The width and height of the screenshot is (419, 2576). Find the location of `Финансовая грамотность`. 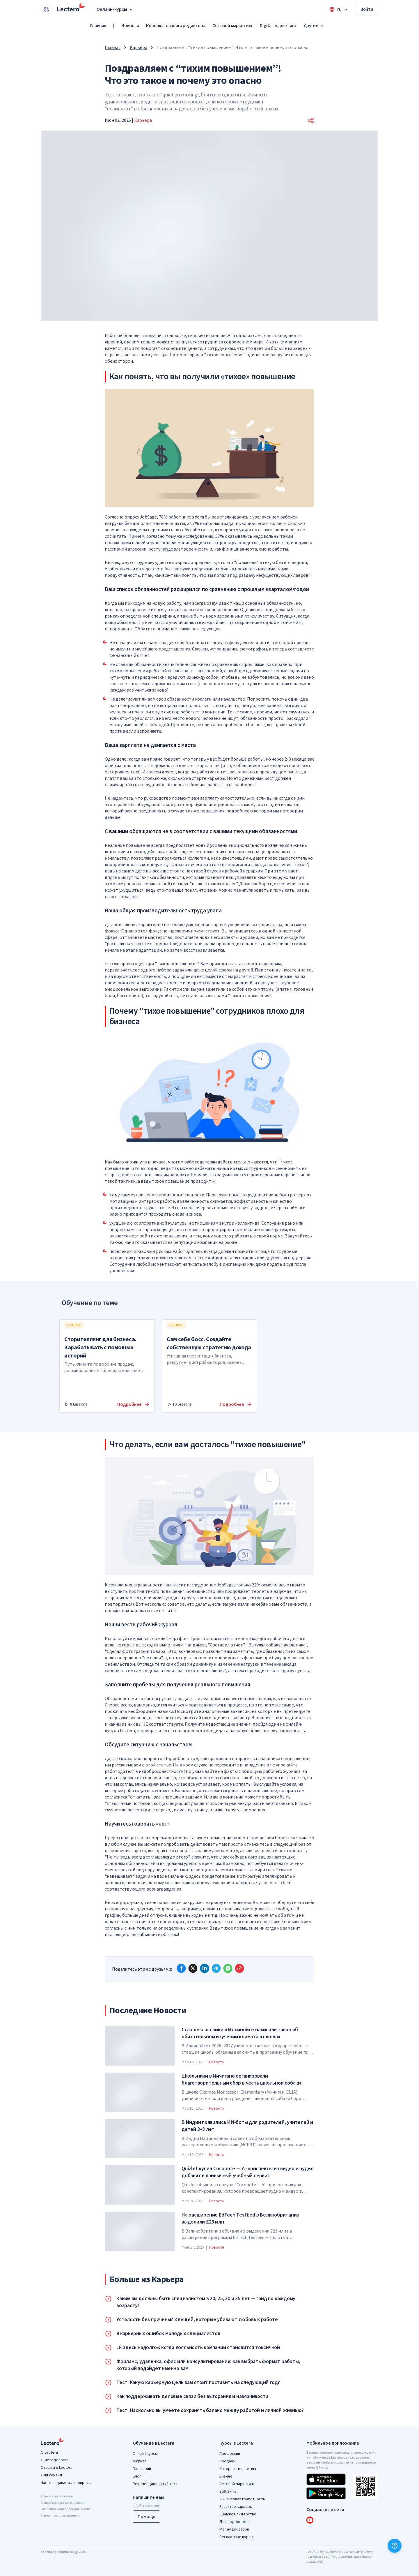

Финансовая грамотность is located at coordinates (242, 2499).